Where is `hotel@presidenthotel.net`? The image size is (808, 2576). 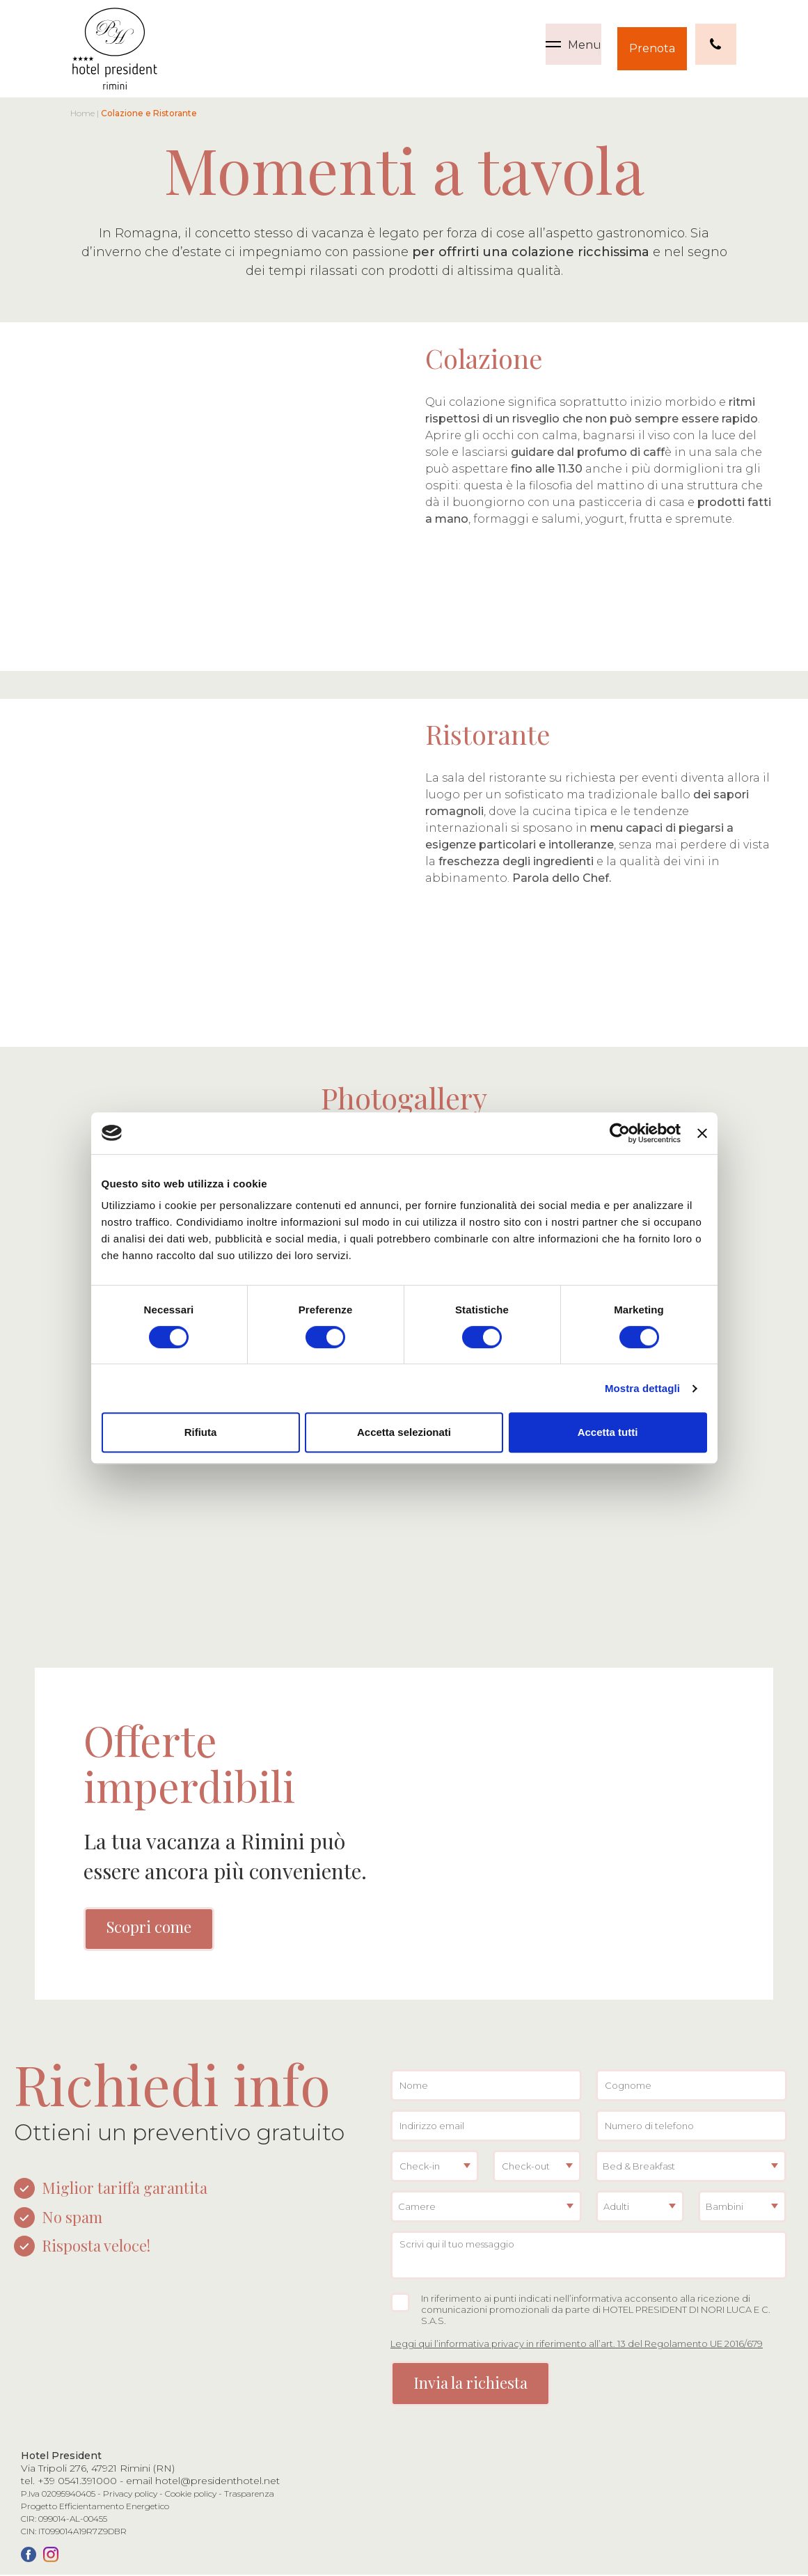 hotel@presidenthotel.net is located at coordinates (217, 2482).